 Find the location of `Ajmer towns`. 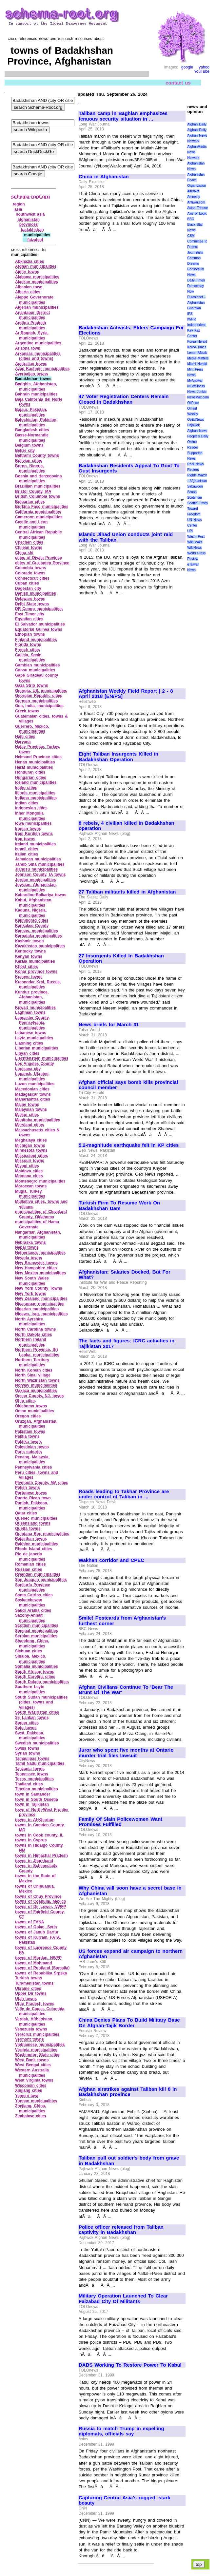

Ajmer towns is located at coordinates (27, 271).